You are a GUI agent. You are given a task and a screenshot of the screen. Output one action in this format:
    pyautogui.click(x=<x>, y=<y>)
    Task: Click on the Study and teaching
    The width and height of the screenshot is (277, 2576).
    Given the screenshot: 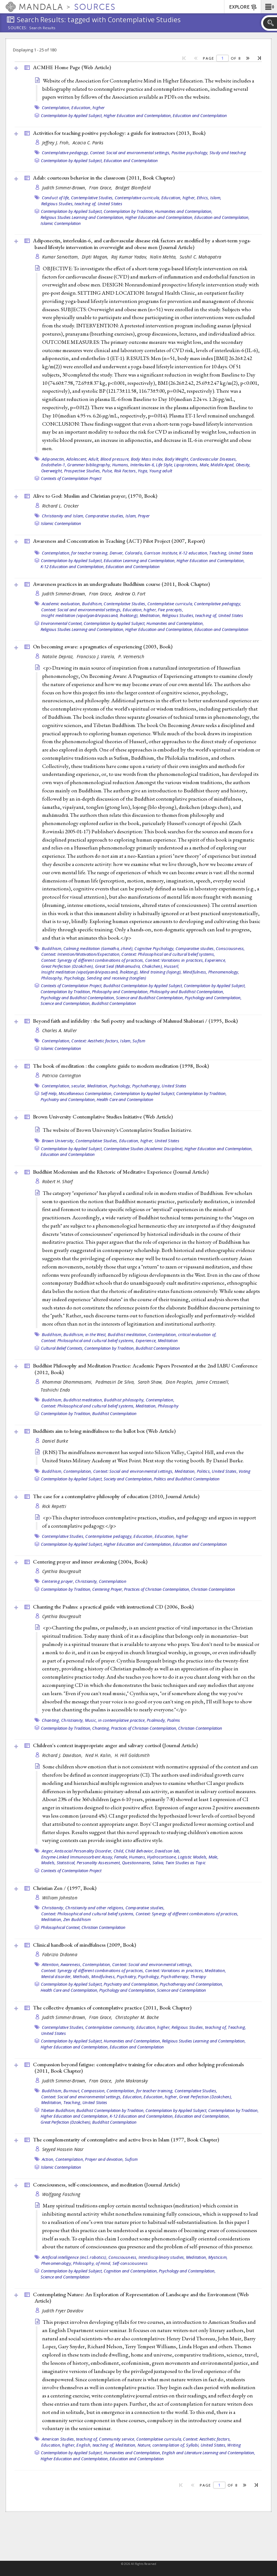 What is the action you would take?
    pyautogui.click(x=227, y=152)
    